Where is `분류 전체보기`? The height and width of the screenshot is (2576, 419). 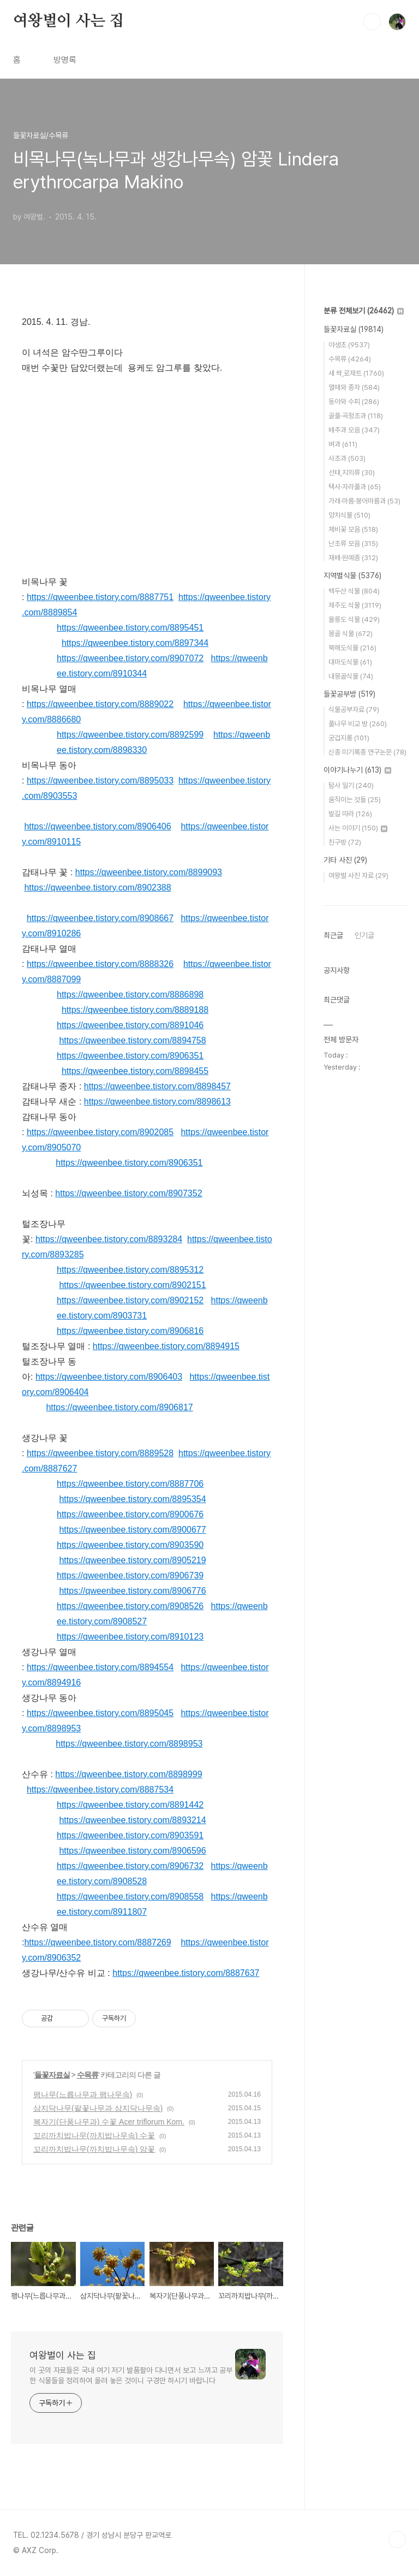
분류 전체보기 is located at coordinates (364, 310).